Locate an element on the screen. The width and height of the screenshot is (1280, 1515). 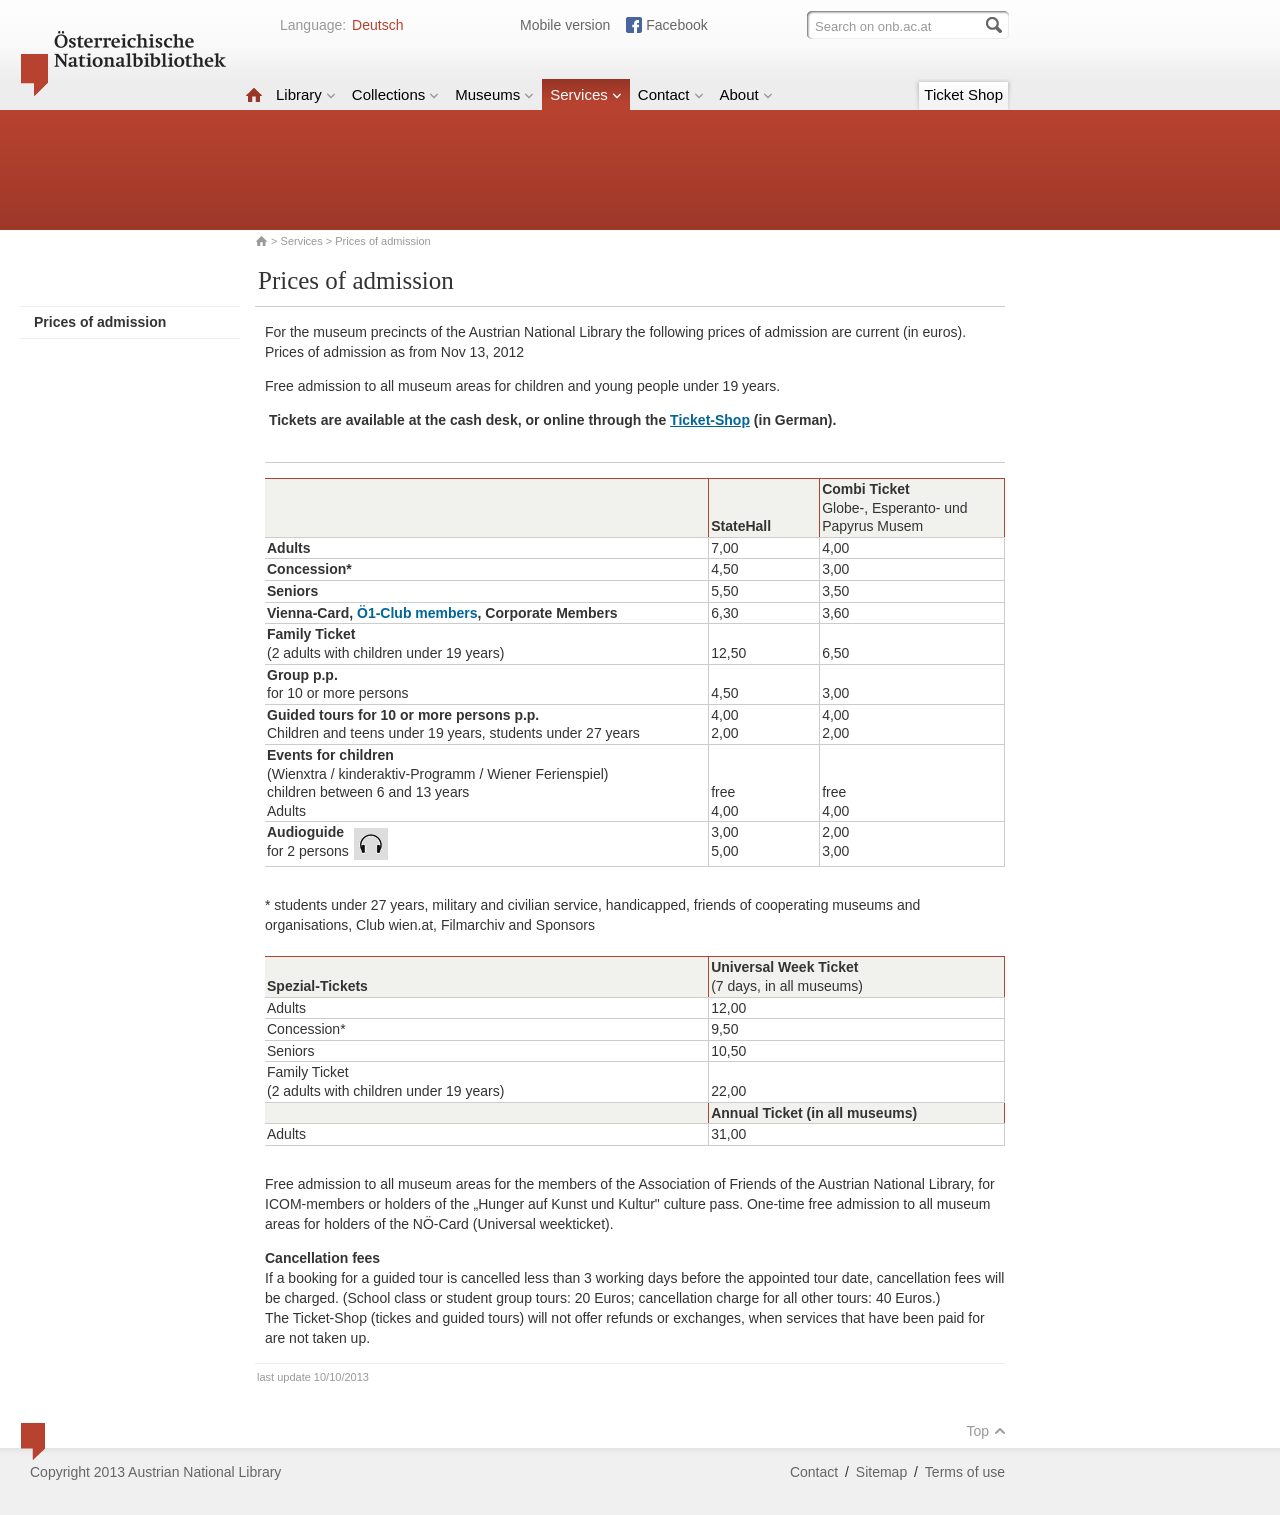
Facebook is located at coordinates (676, 25).